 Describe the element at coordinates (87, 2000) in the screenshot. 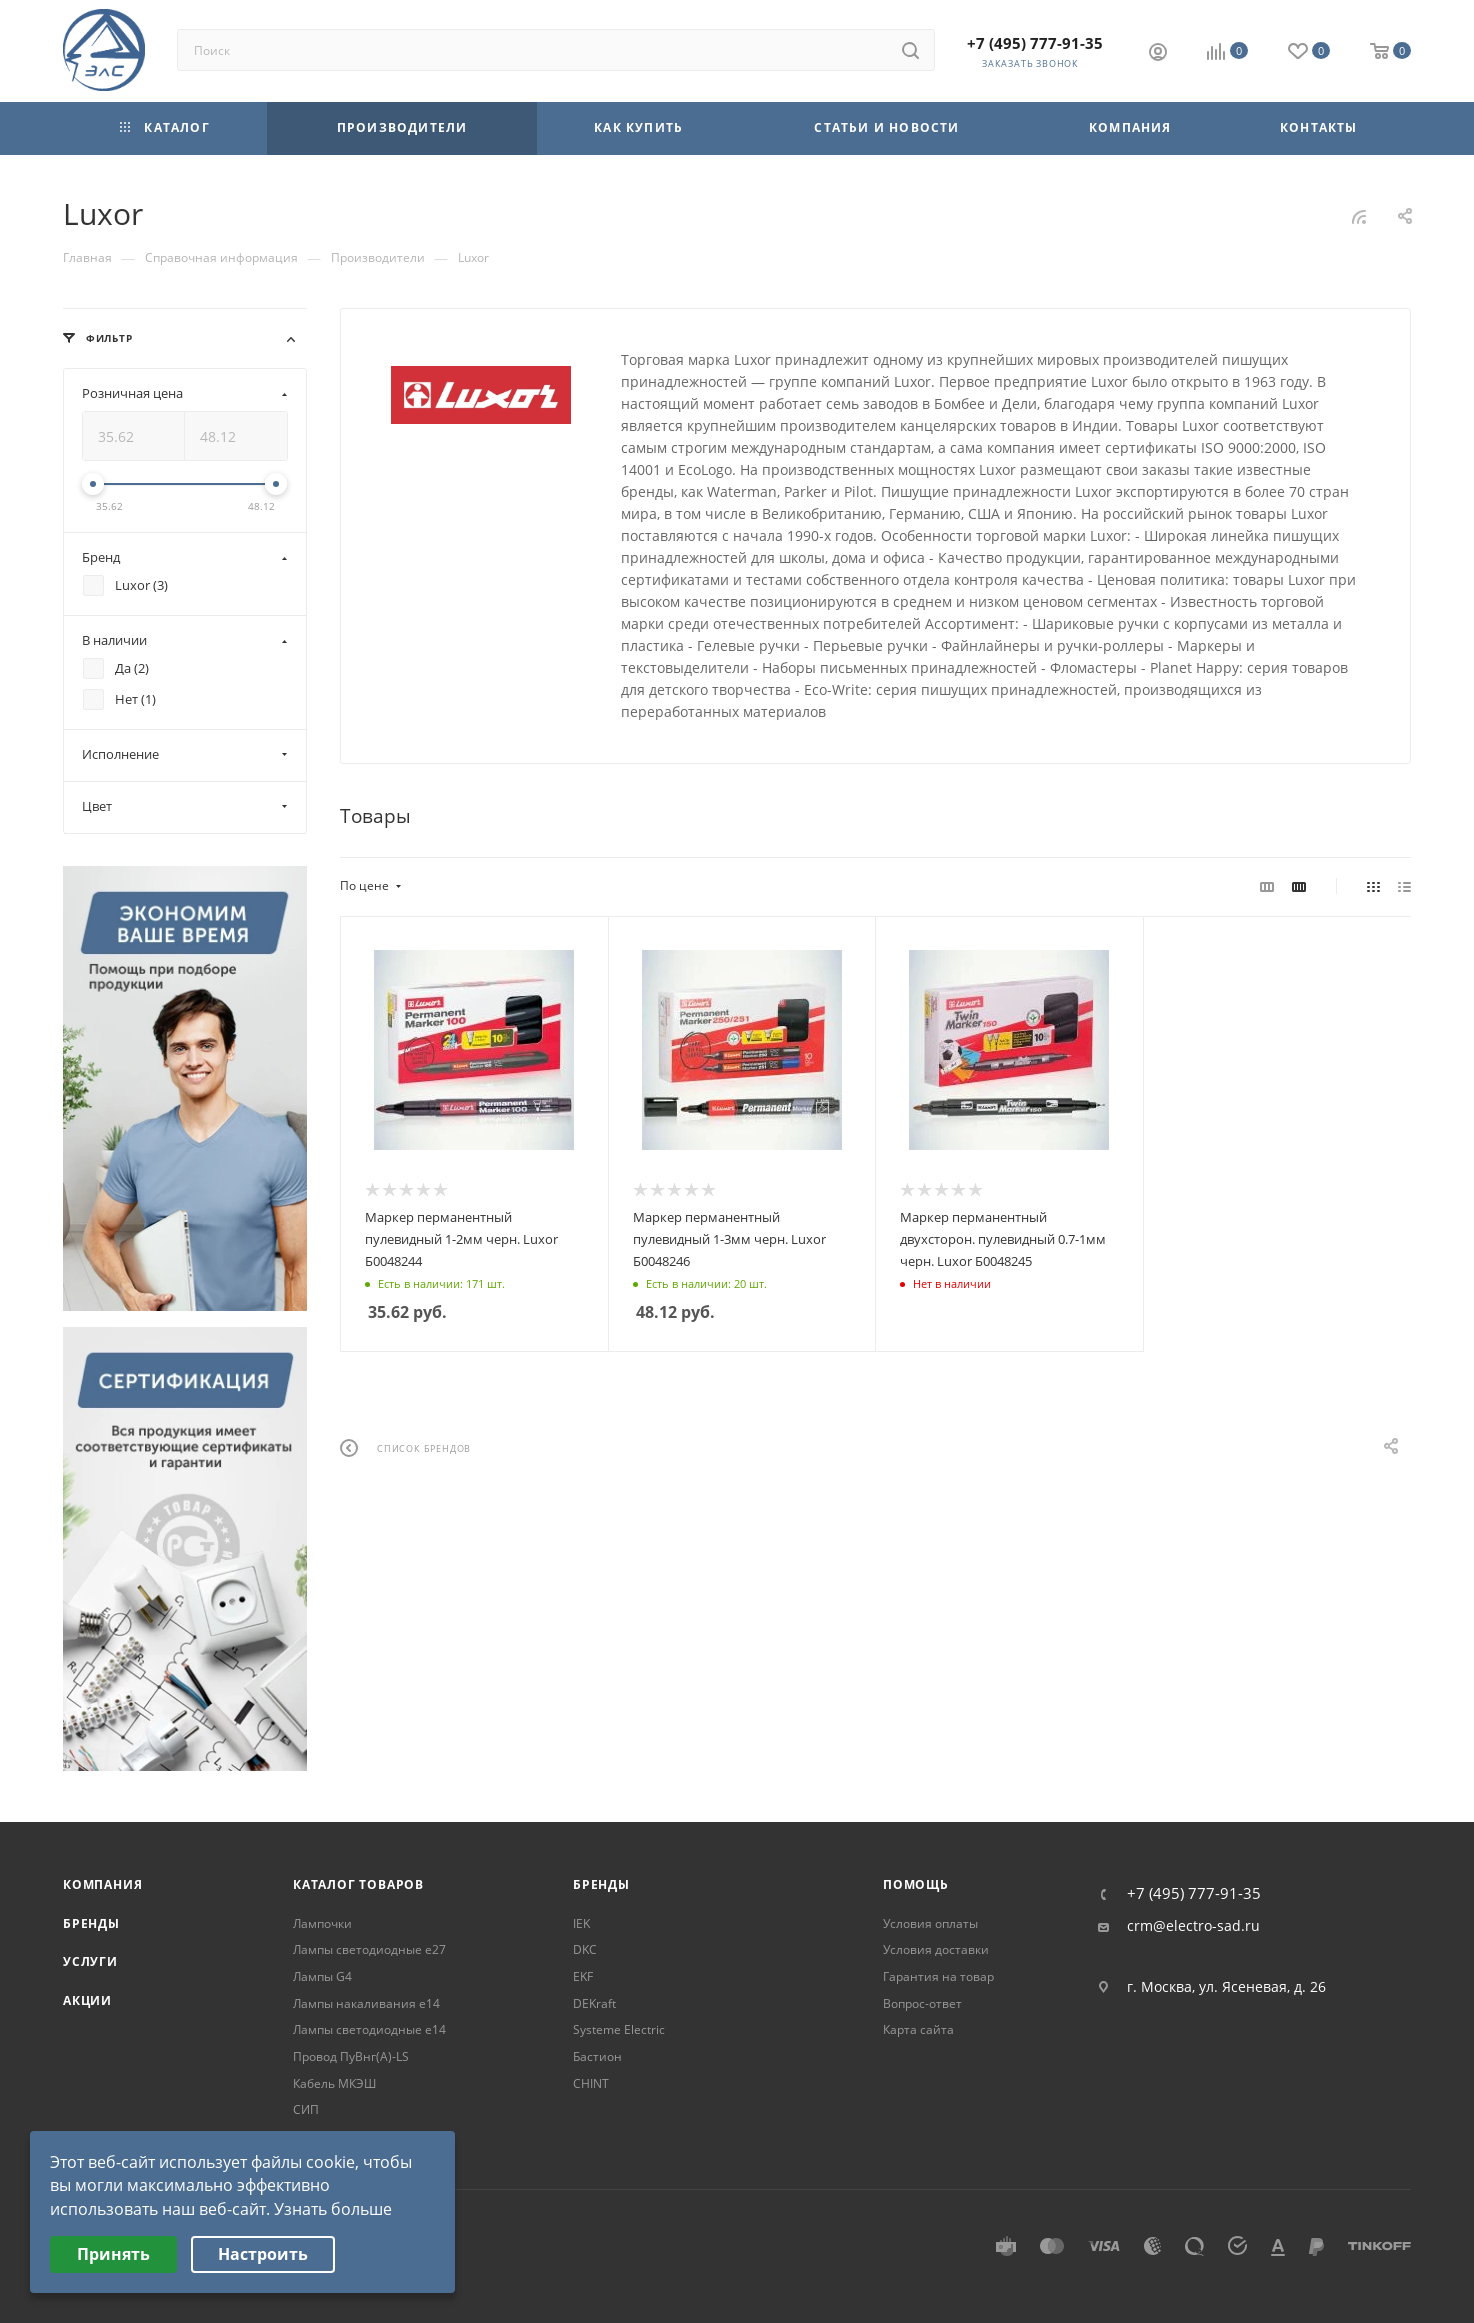

I see `Акции` at that location.